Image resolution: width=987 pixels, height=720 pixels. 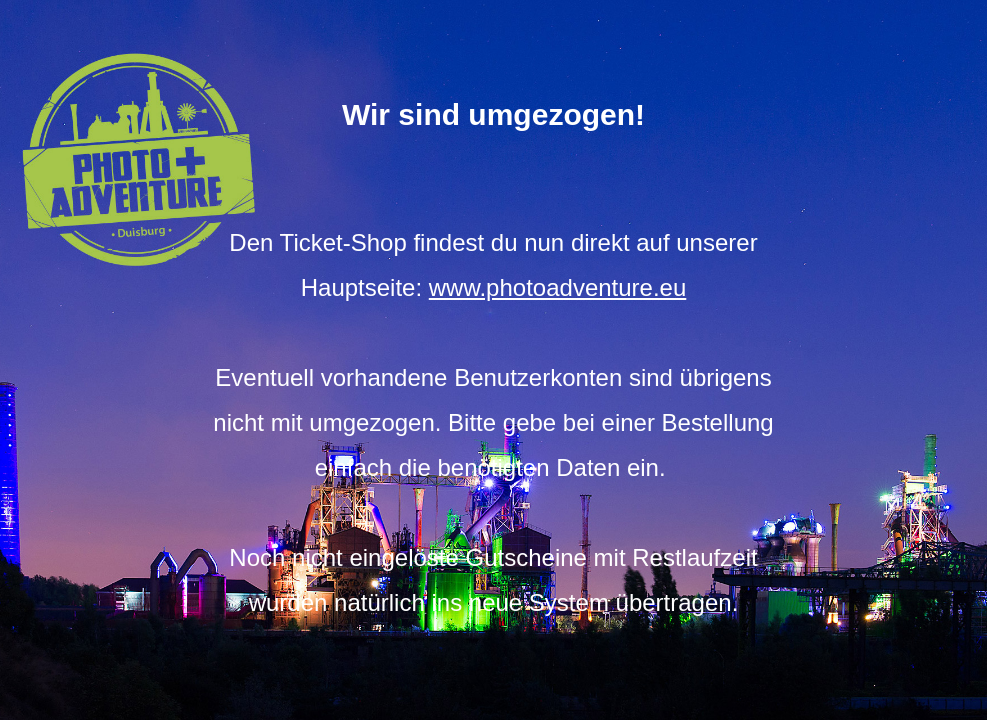 I want to click on www.photoadventure.eu, so click(x=558, y=287).